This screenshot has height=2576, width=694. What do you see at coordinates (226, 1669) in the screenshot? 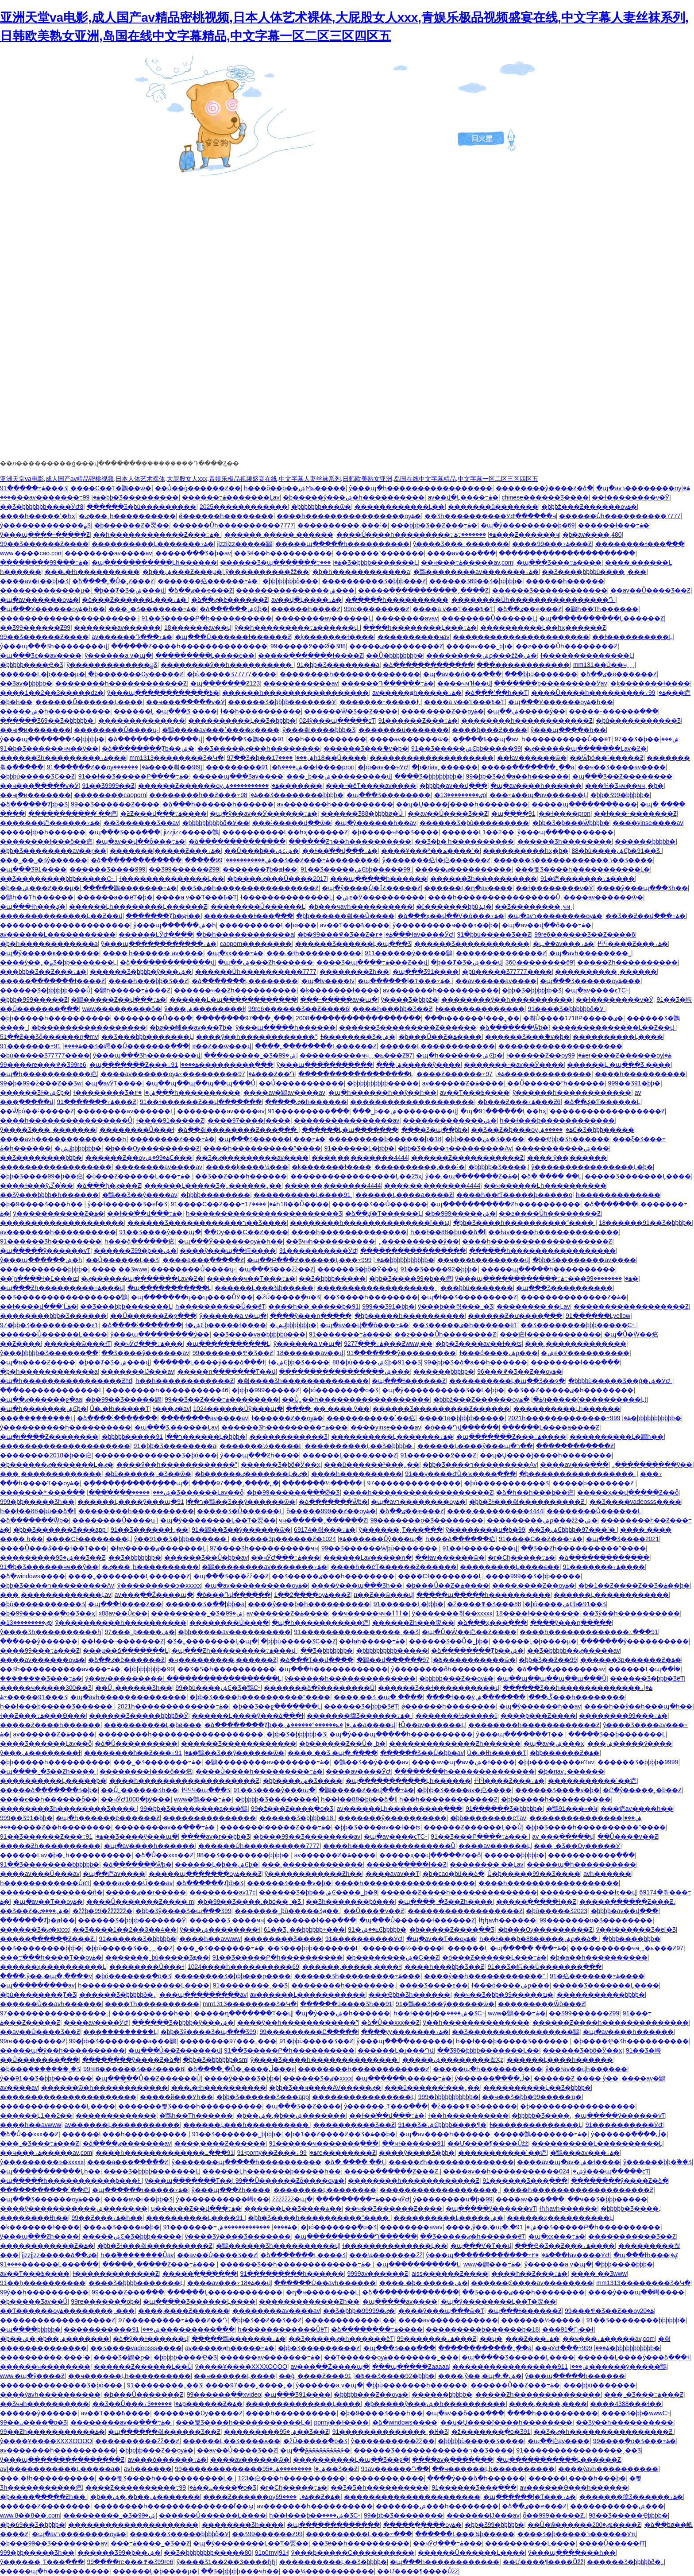
I see `��Ʒ�Ƽ�һ����������` at bounding box center [226, 1669].